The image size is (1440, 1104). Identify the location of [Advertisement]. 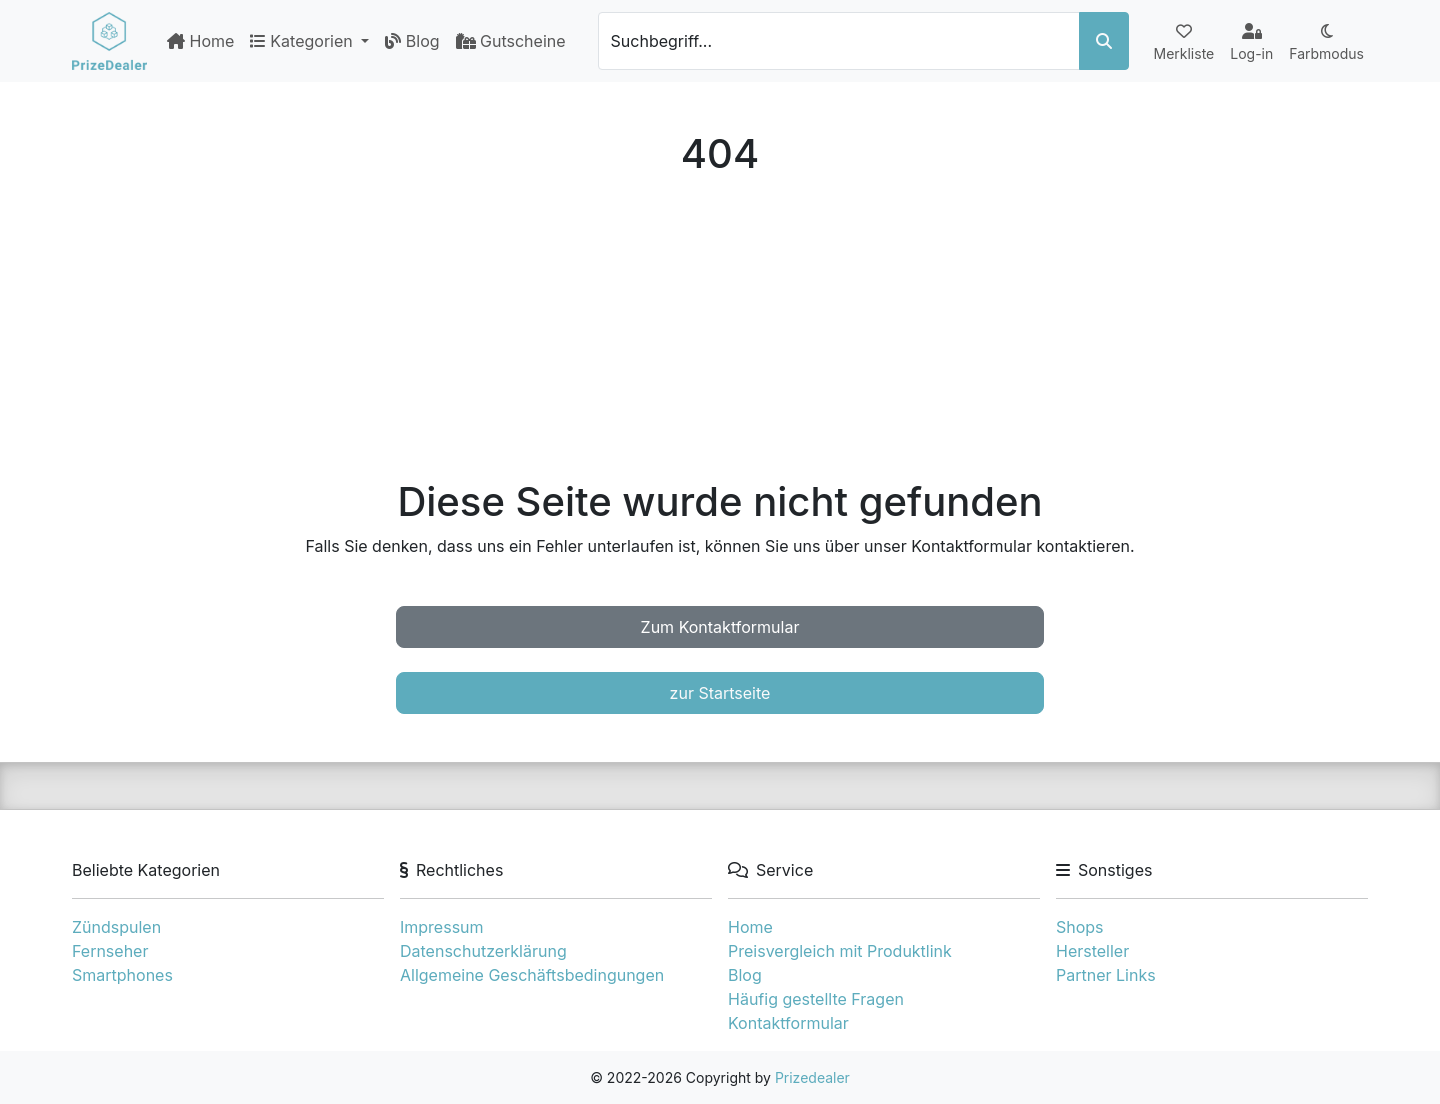
(720, 328).